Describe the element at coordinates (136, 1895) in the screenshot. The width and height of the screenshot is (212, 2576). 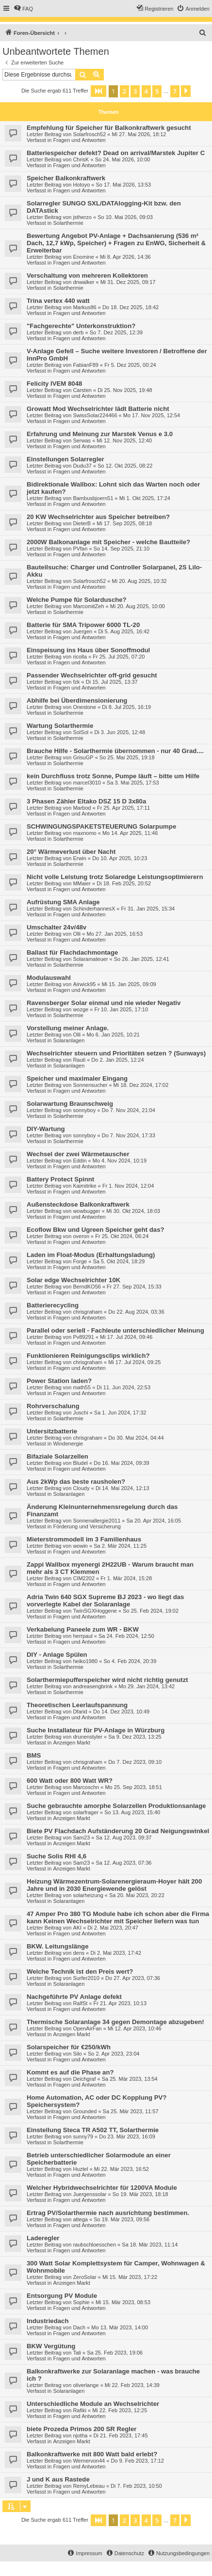
I see `Sa 20. Mai 2023, 20:22` at that location.